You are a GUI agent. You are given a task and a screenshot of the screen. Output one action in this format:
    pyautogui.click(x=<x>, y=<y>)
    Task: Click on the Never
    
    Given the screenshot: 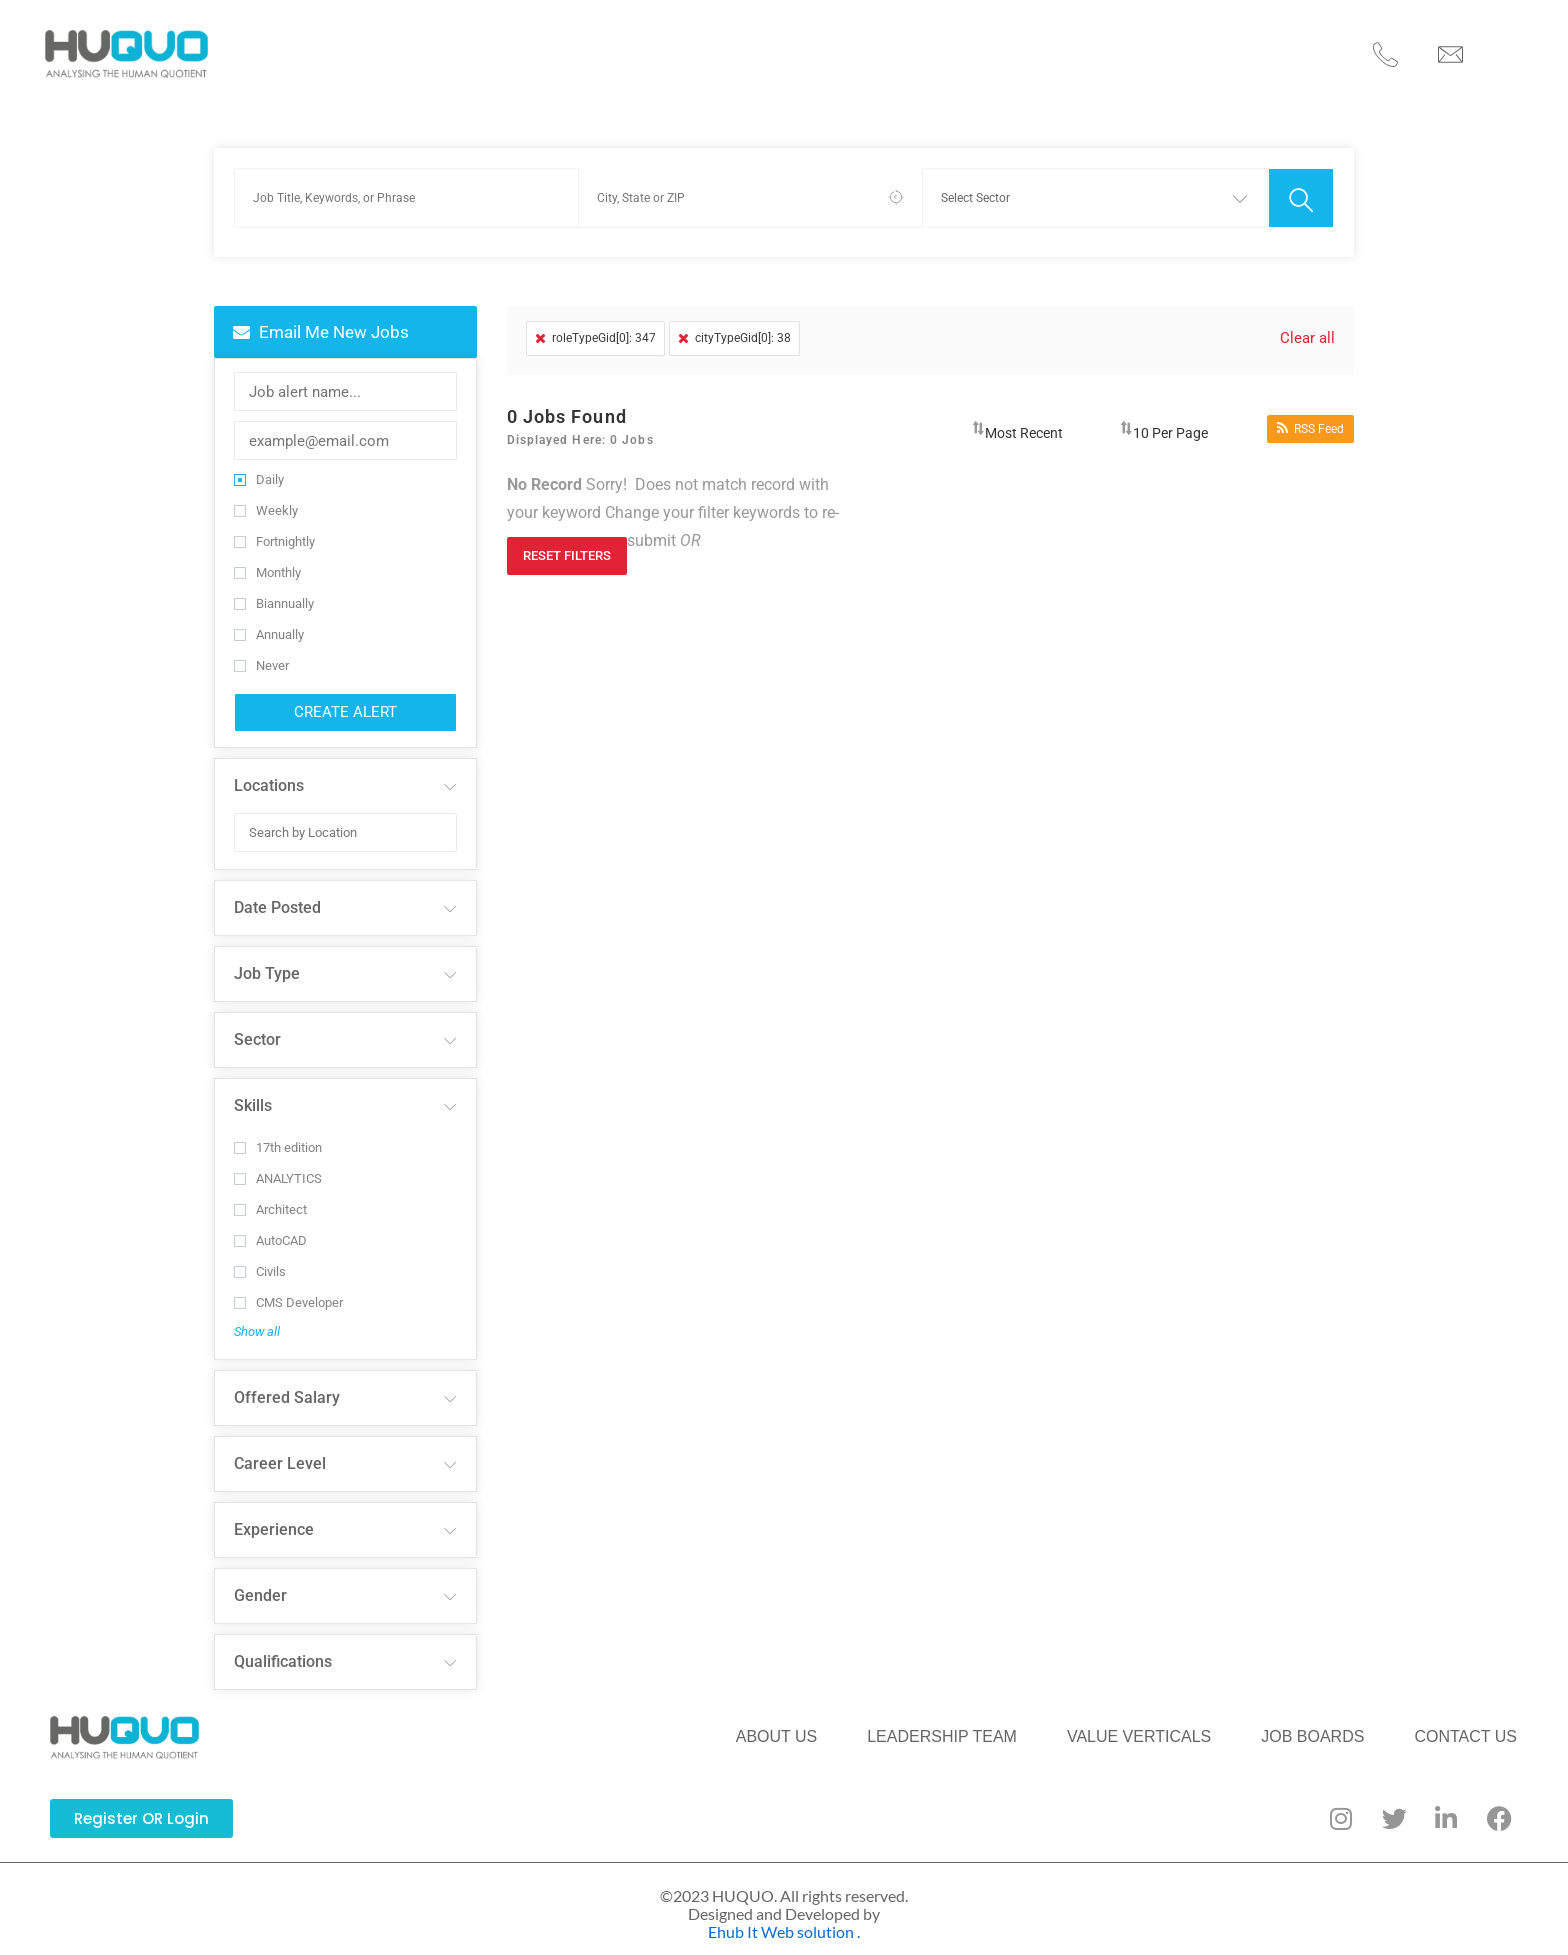 What is the action you would take?
    pyautogui.click(x=261, y=653)
    